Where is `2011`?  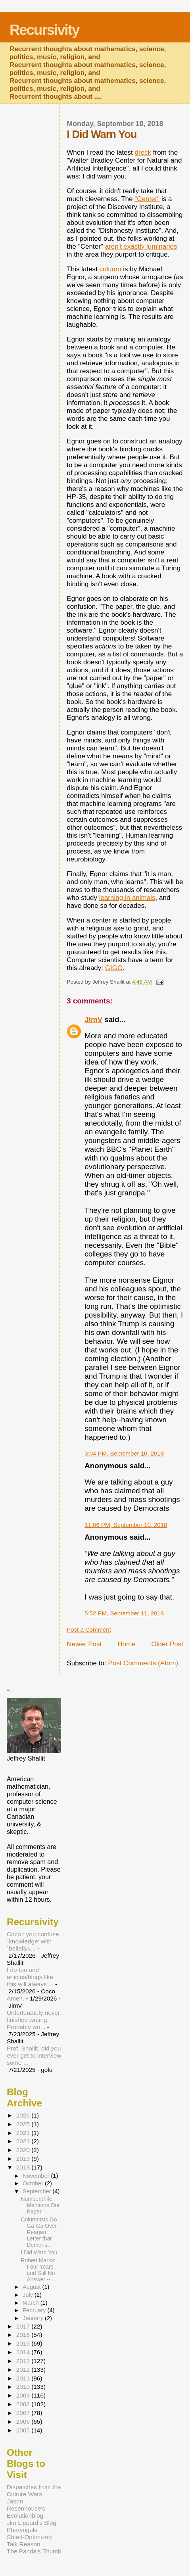 2011 is located at coordinates (23, 2378).